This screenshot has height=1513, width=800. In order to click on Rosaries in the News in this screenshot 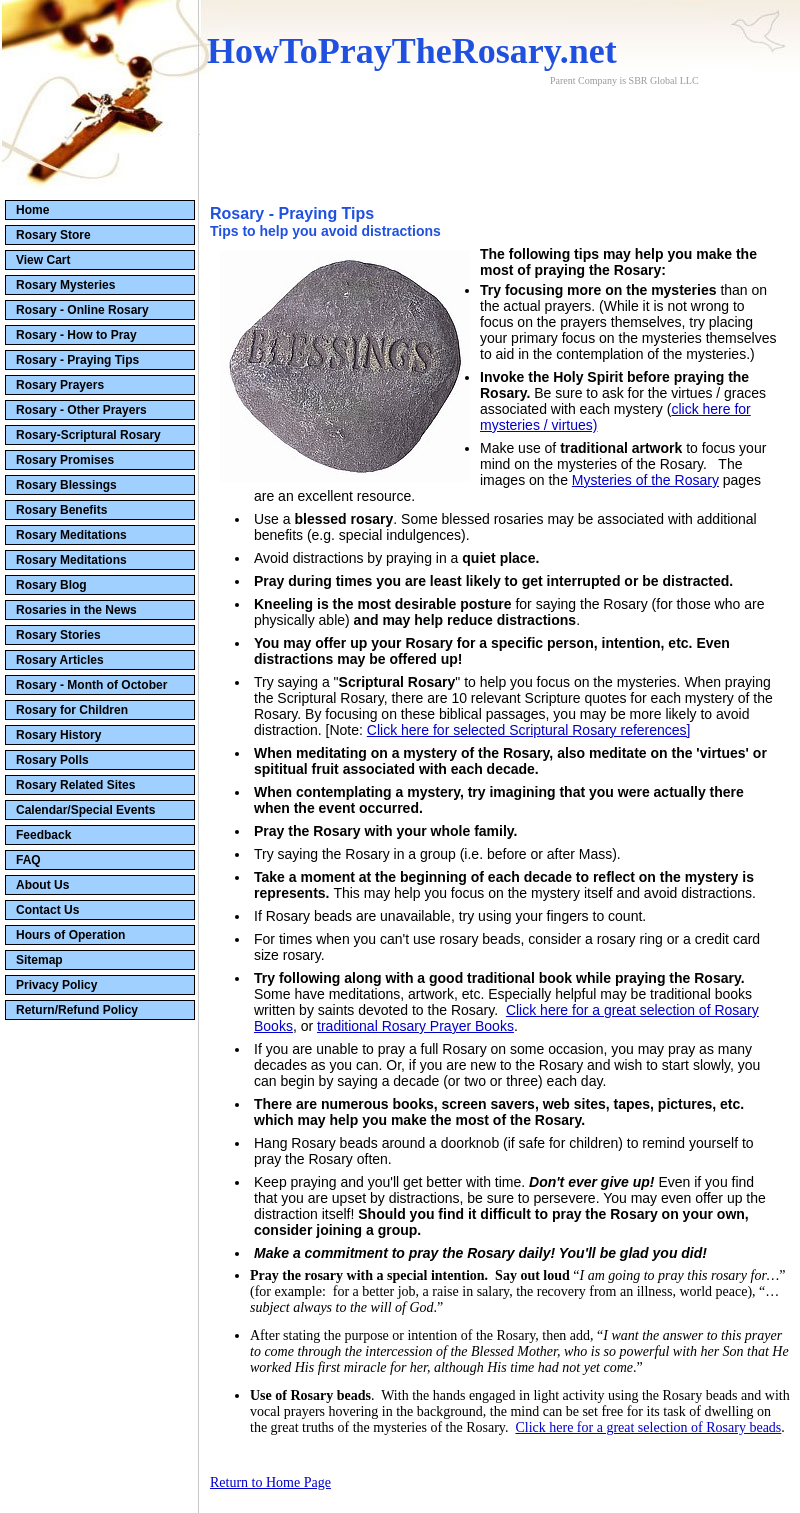, I will do `click(76, 610)`.